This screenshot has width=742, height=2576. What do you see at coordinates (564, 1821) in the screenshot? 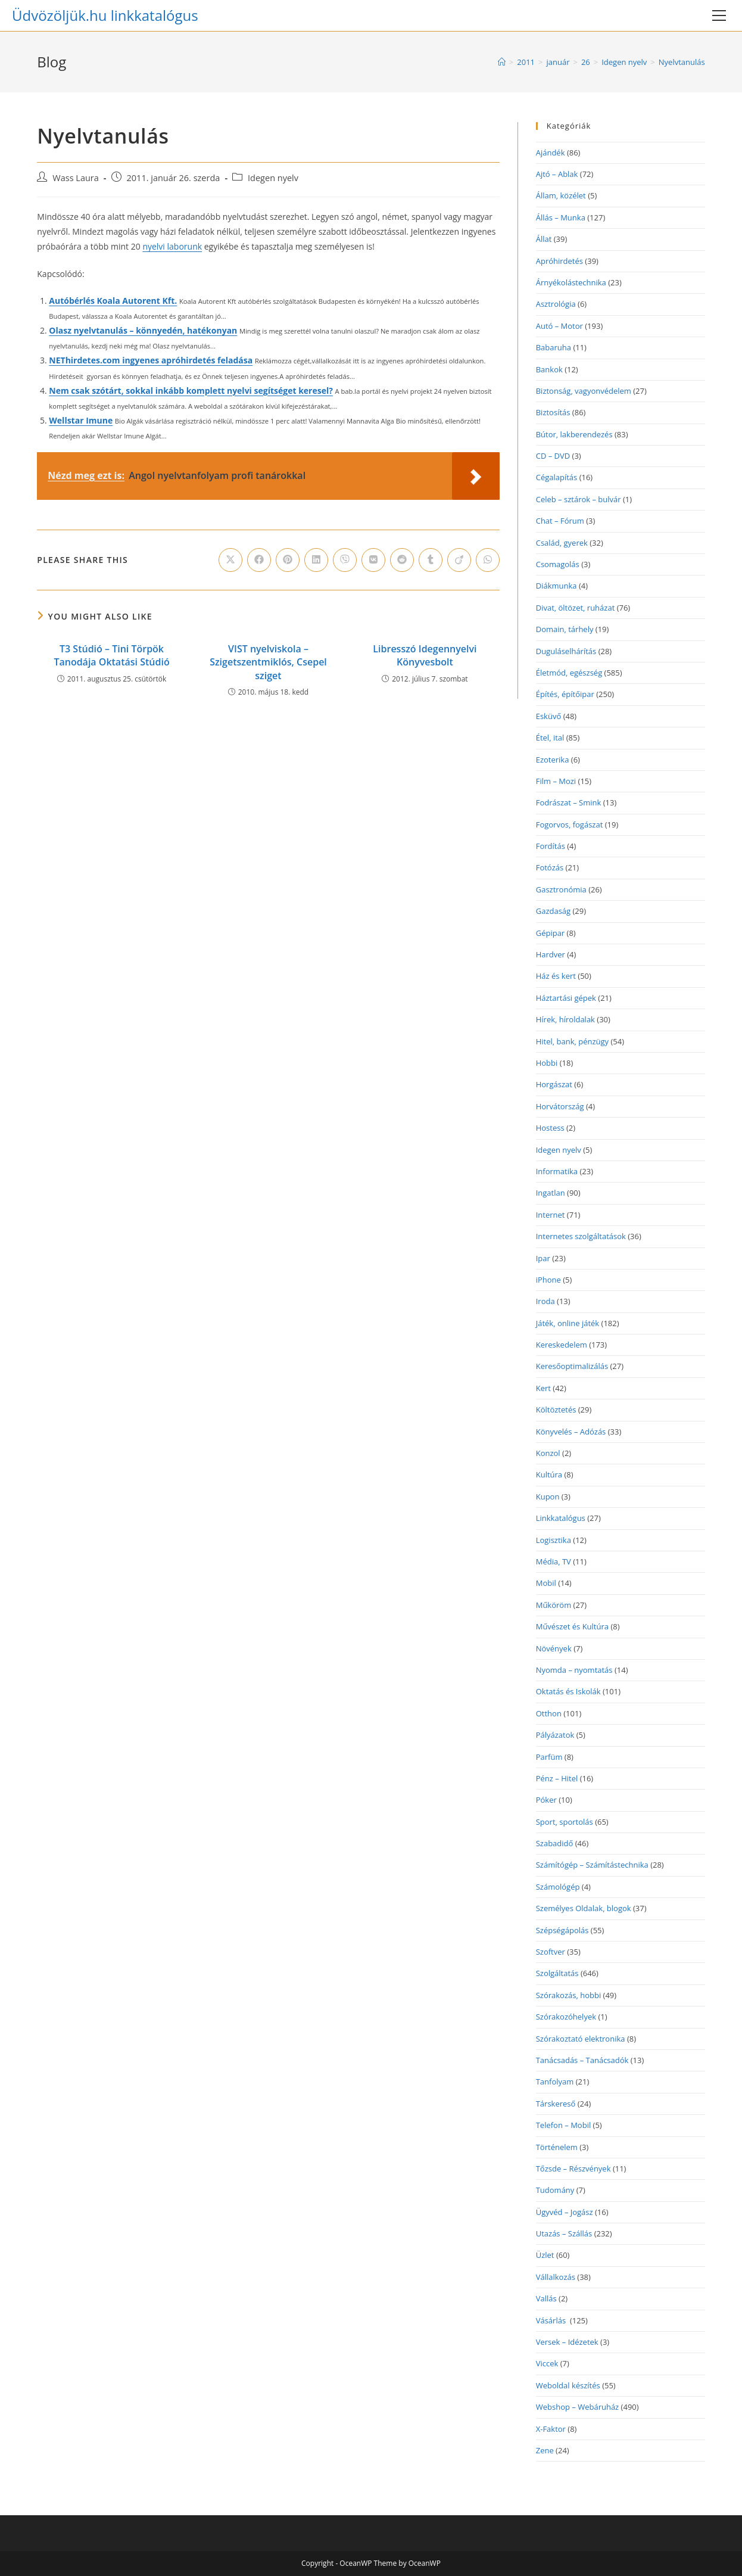
I see `Sport, sportolás` at bounding box center [564, 1821].